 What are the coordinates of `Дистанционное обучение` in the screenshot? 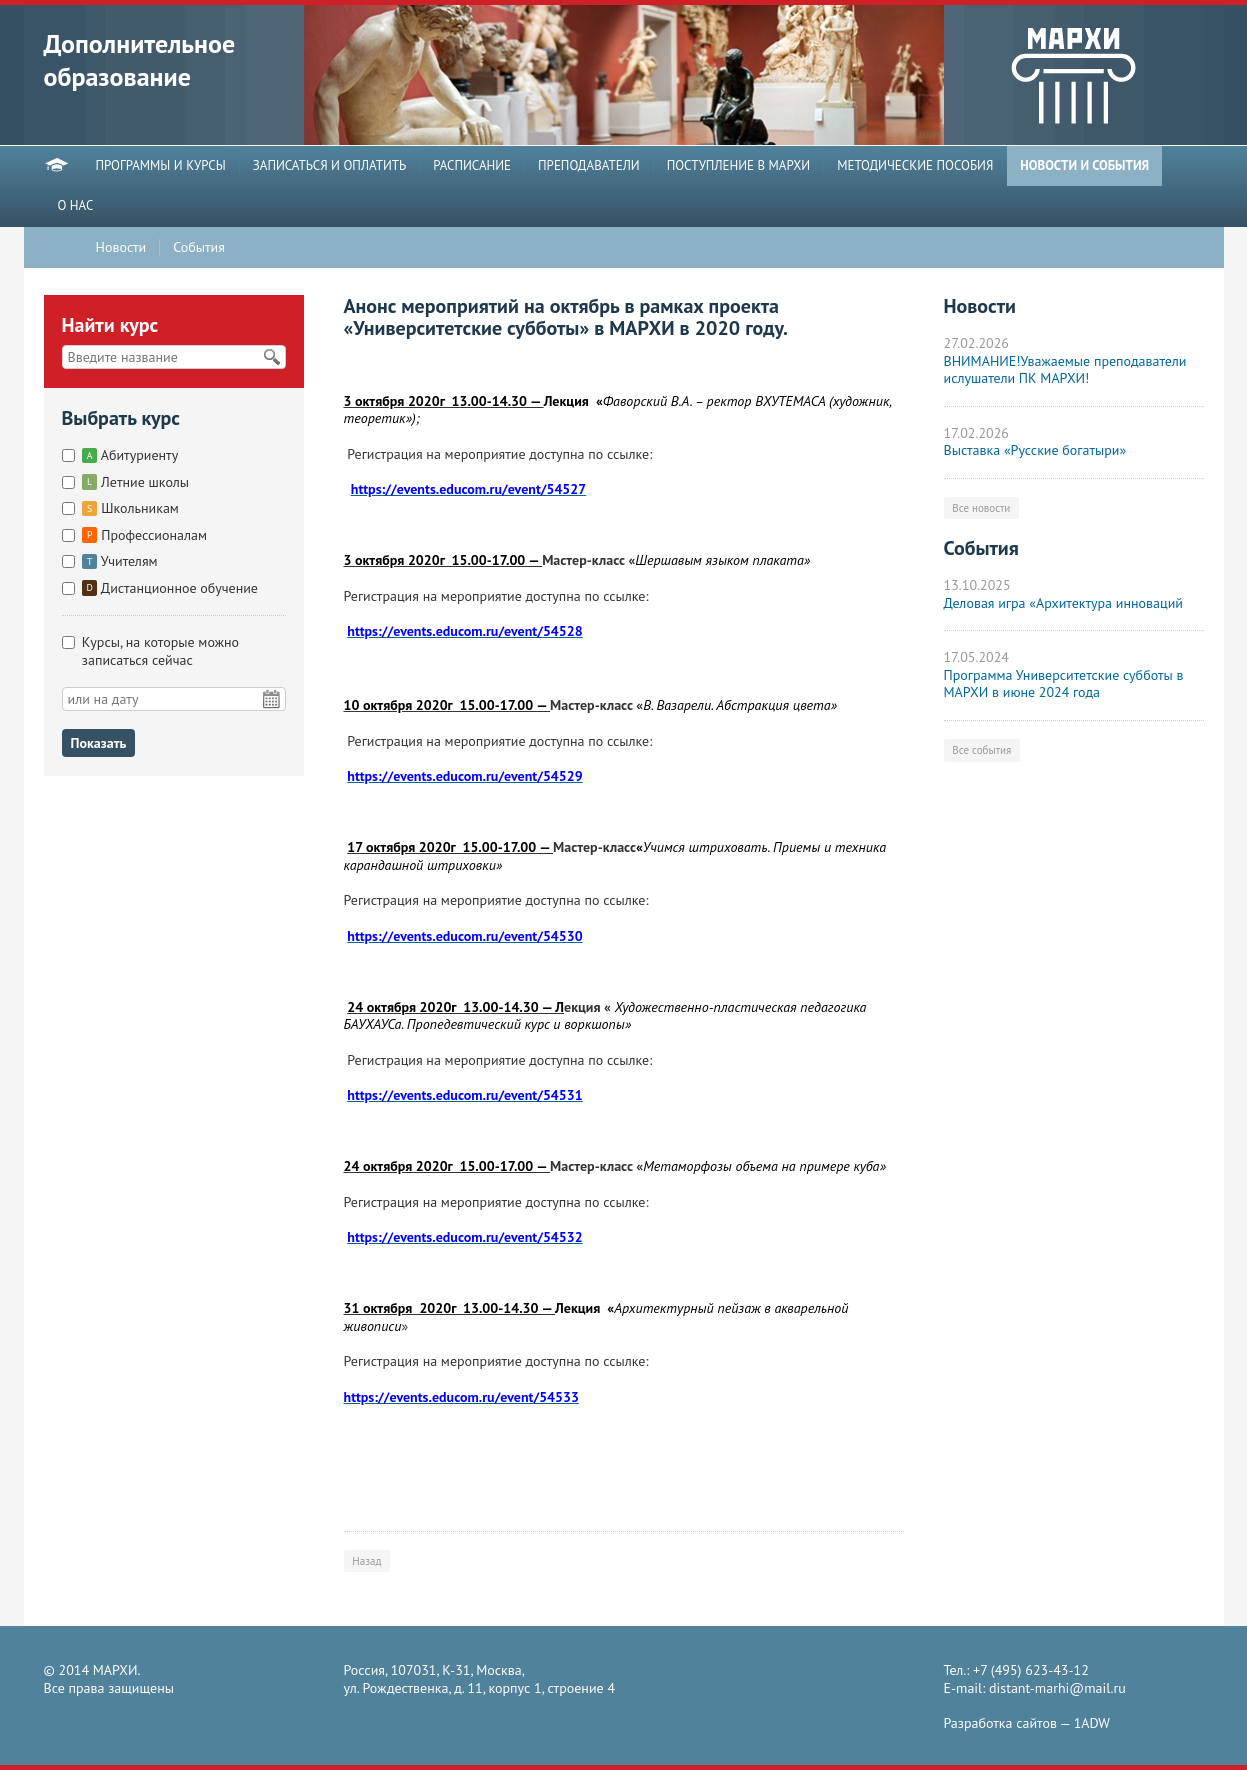 It's located at (170, 588).